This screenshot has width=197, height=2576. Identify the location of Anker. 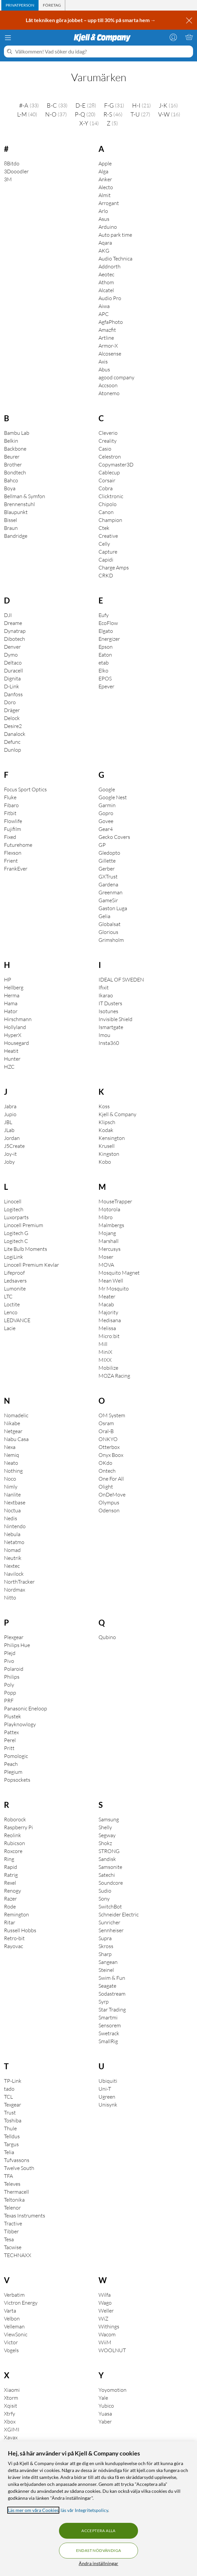
(105, 179).